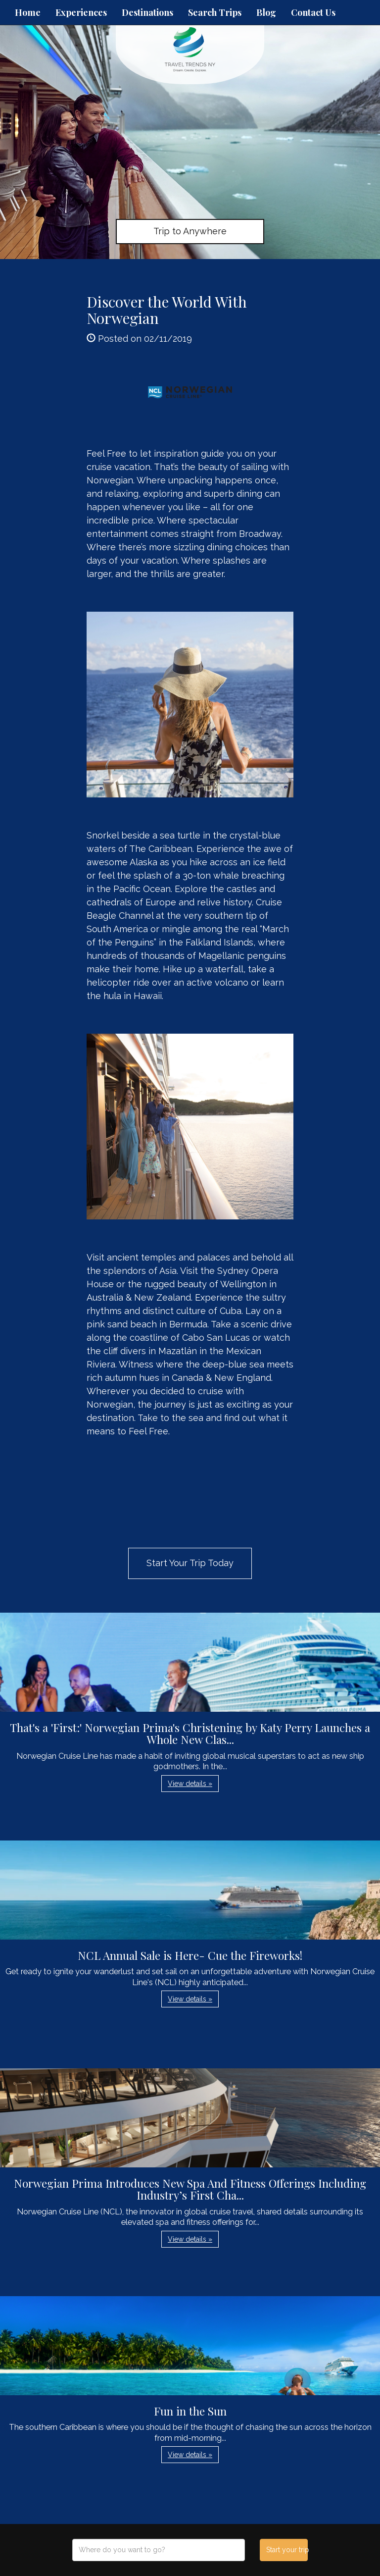 Image resolution: width=380 pixels, height=2576 pixels. Describe the element at coordinates (214, 12) in the screenshot. I see `Search Trips` at that location.